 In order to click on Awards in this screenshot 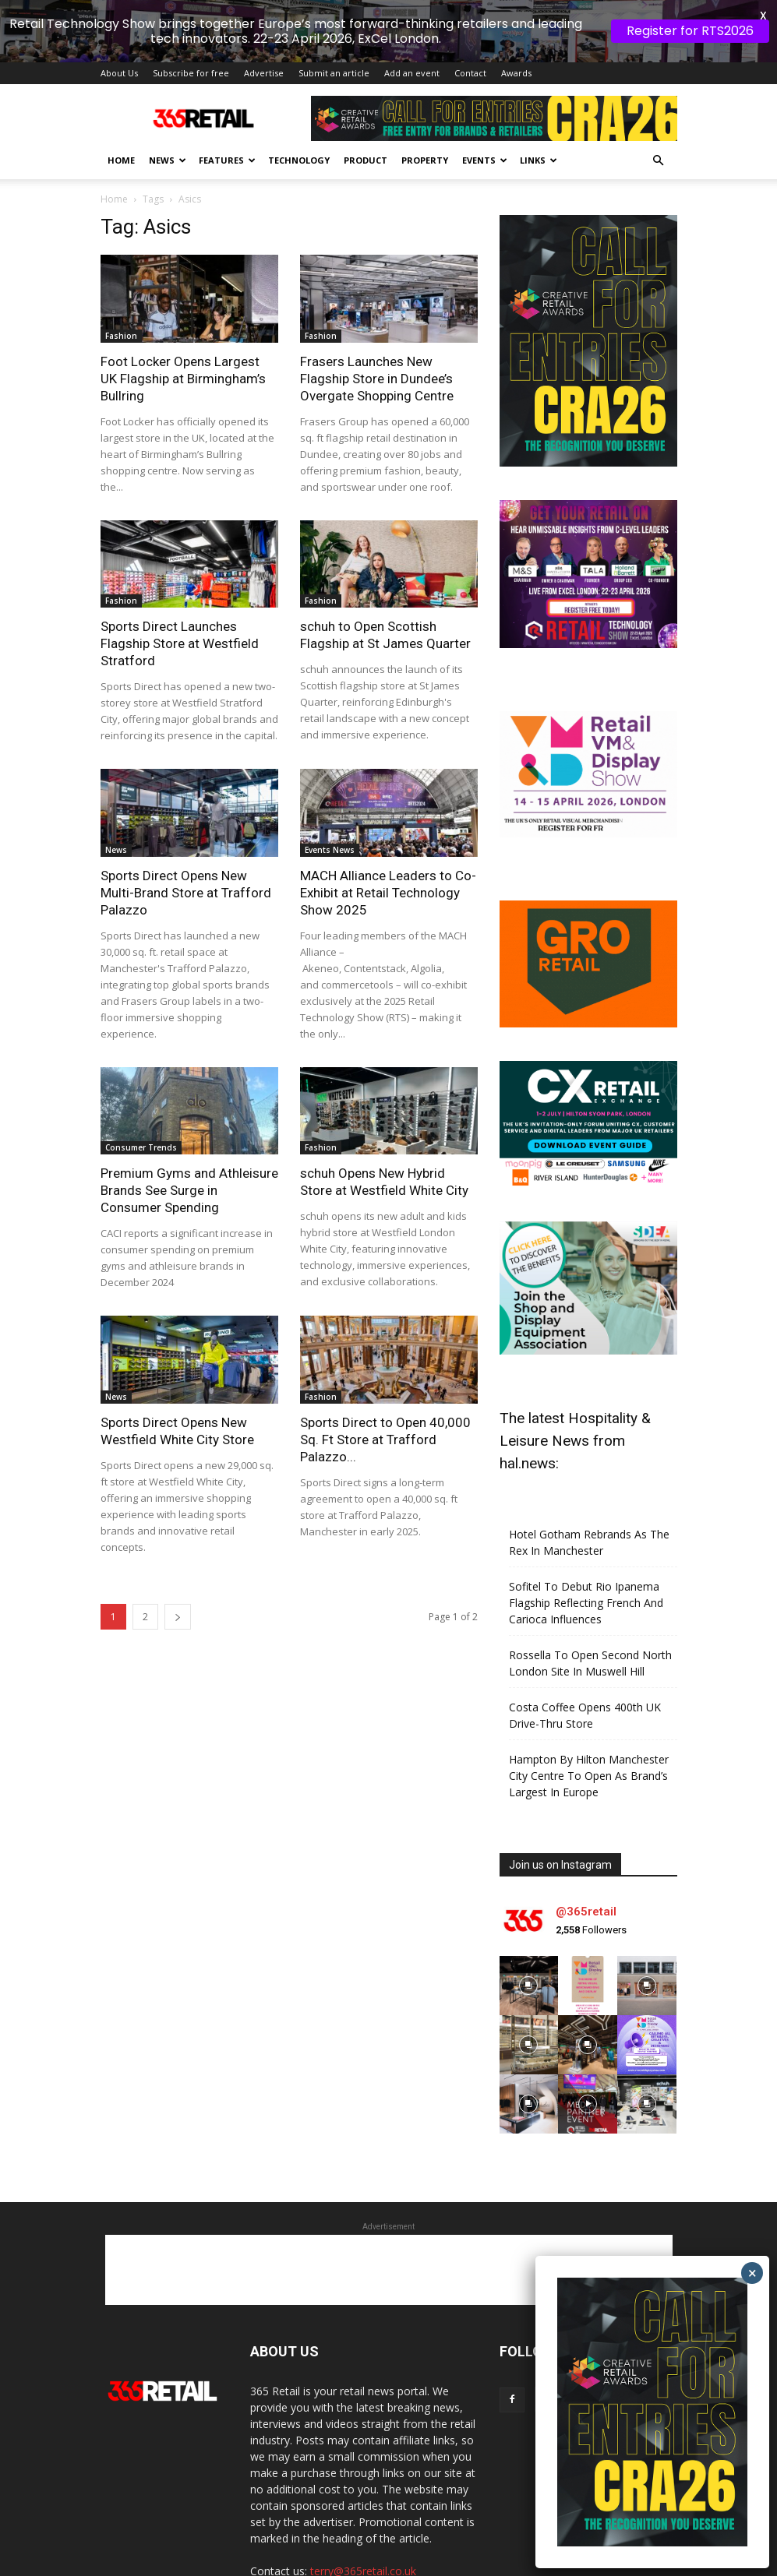, I will do `click(516, 15)`.